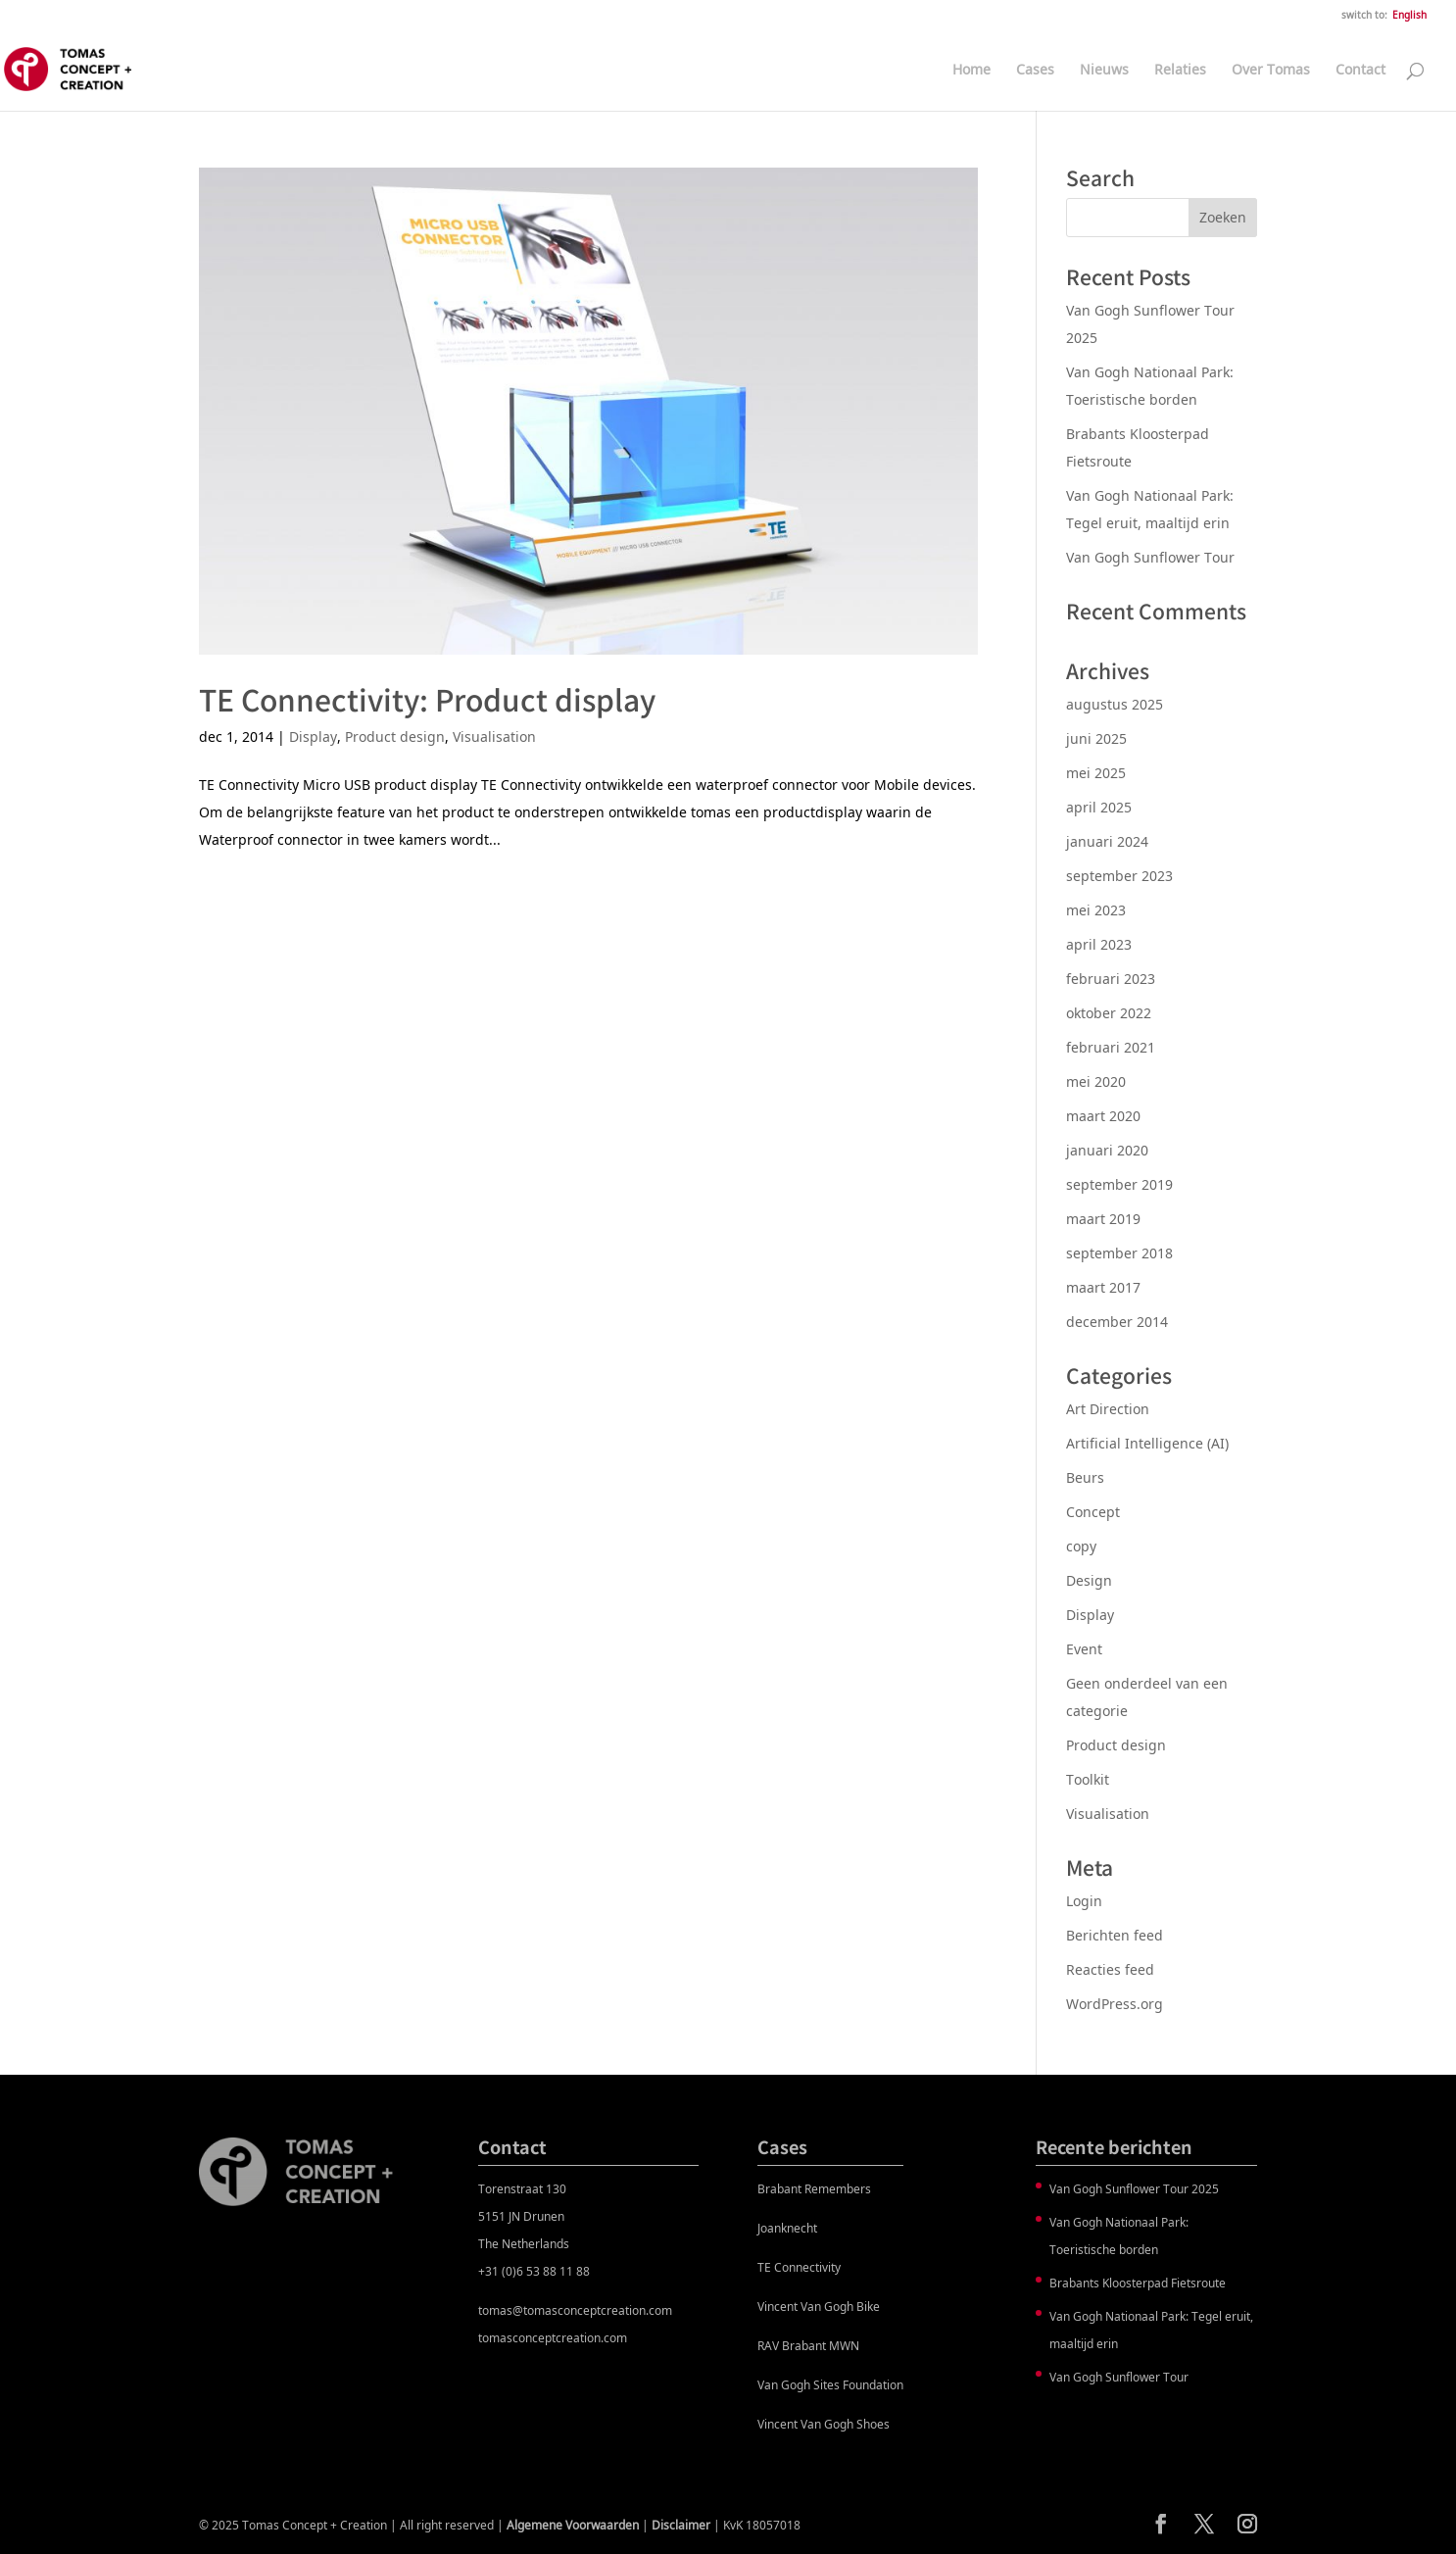  Describe the element at coordinates (1114, 704) in the screenshot. I see `augustus 2025` at that location.